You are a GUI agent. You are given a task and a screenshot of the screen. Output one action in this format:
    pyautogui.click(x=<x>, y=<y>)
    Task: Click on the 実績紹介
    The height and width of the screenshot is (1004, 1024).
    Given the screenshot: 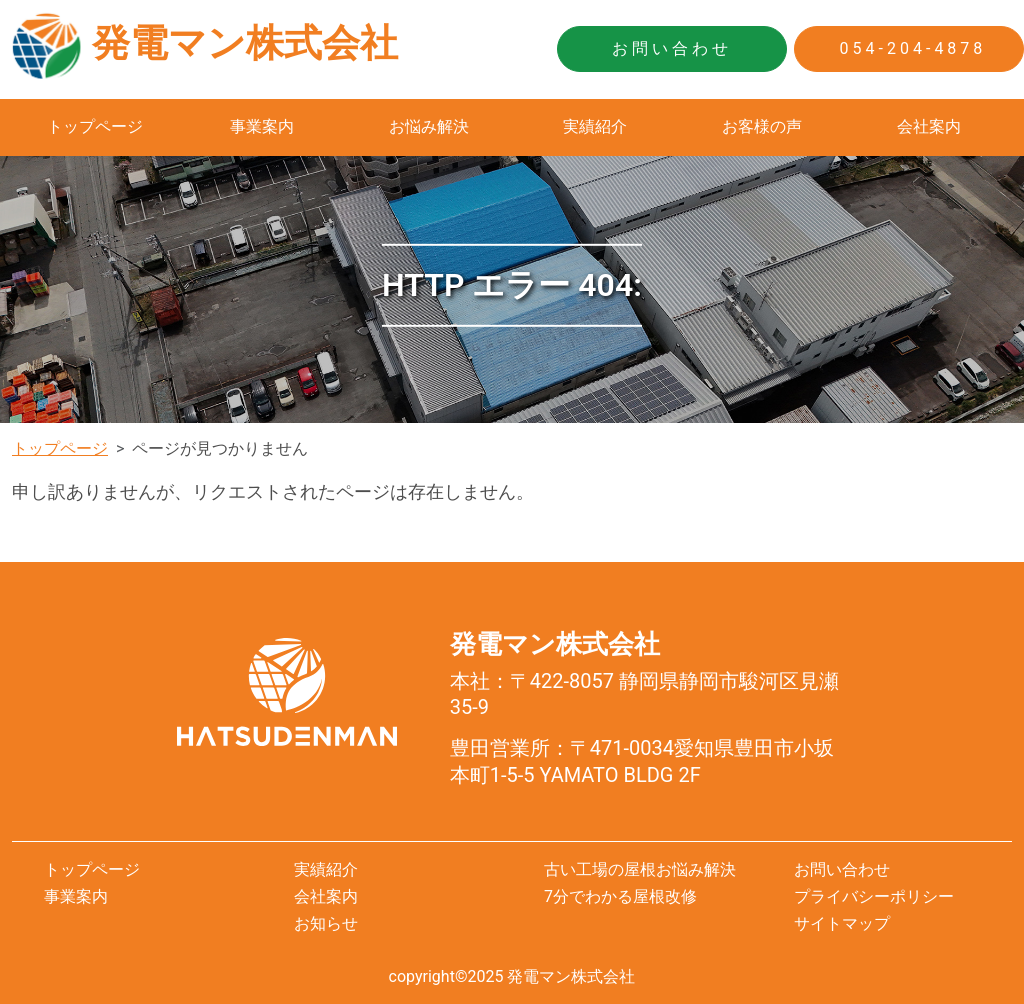 What is the action you would take?
    pyautogui.click(x=595, y=126)
    